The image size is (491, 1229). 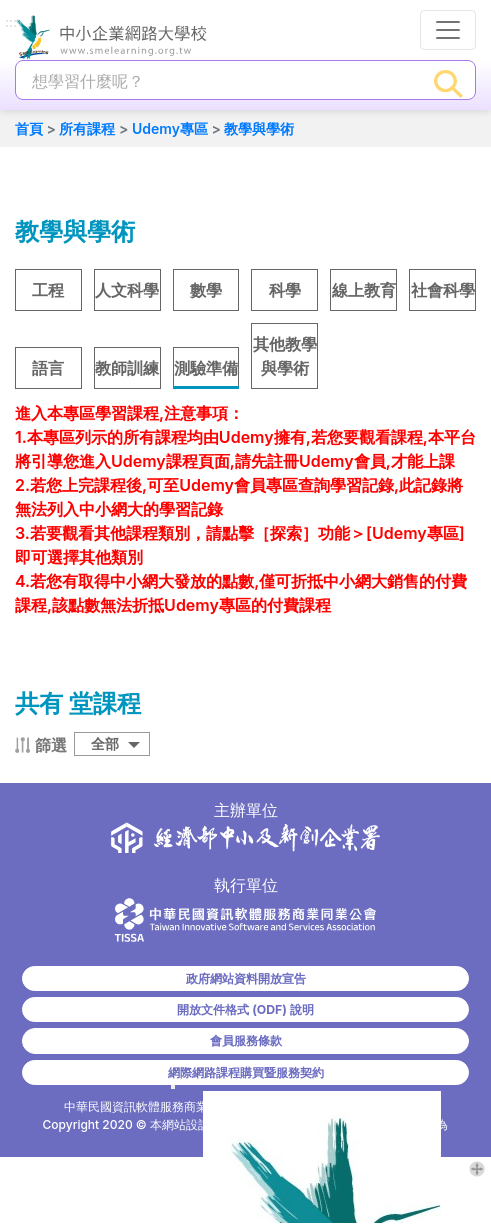 What do you see at coordinates (105, 743) in the screenshot?
I see `全部` at bounding box center [105, 743].